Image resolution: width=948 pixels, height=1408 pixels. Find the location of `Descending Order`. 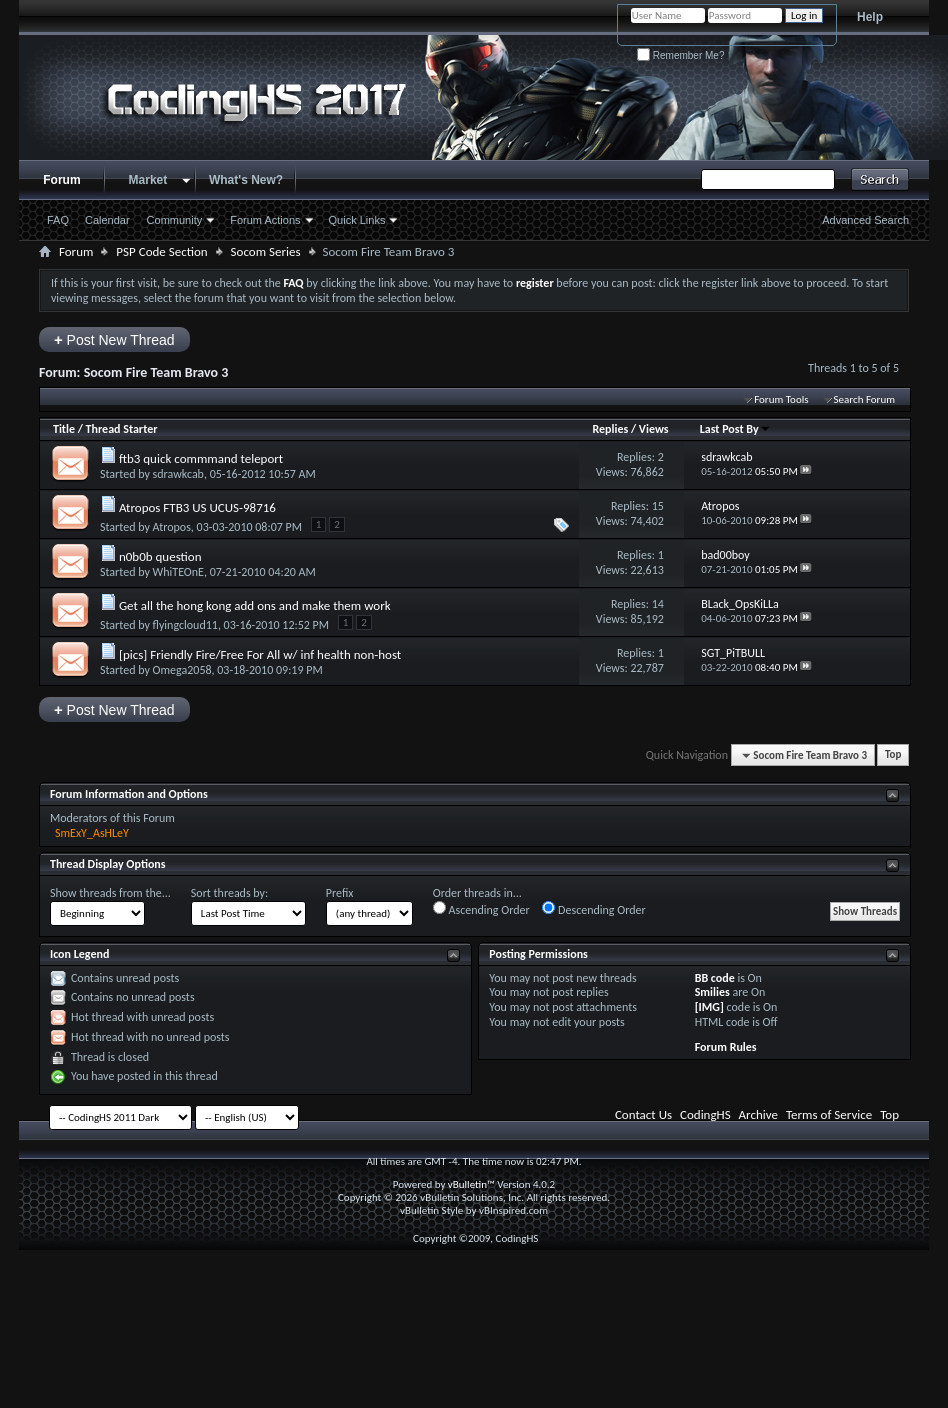

Descending Order is located at coordinates (593, 909).